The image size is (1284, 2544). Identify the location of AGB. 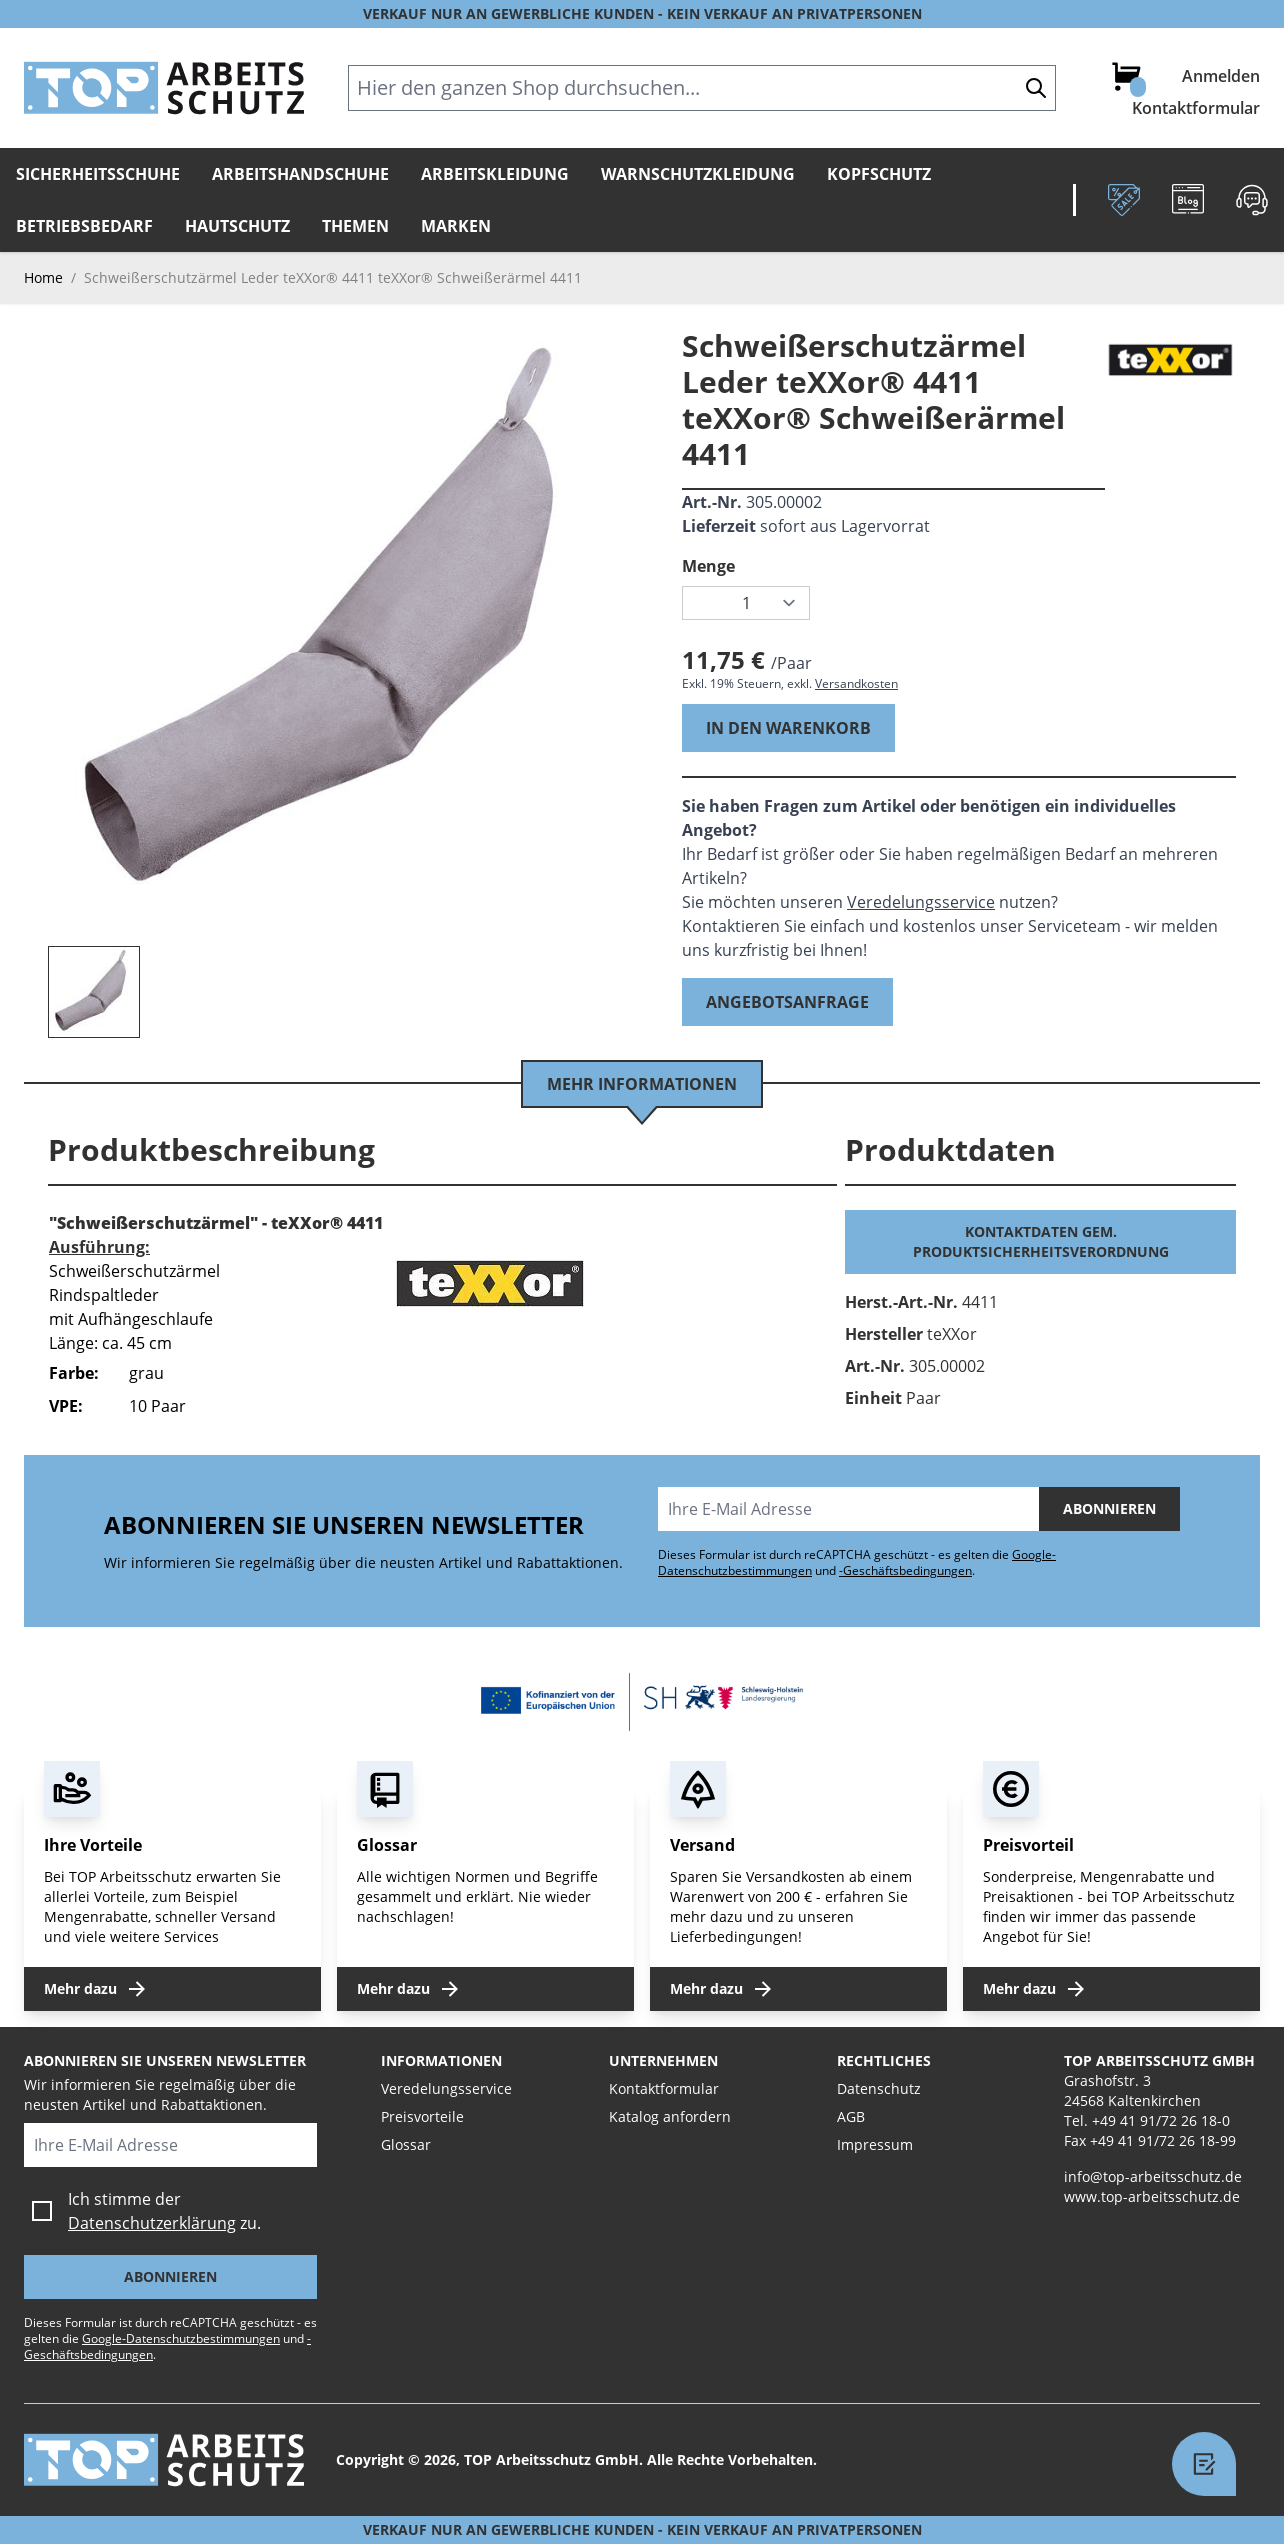
(851, 2116).